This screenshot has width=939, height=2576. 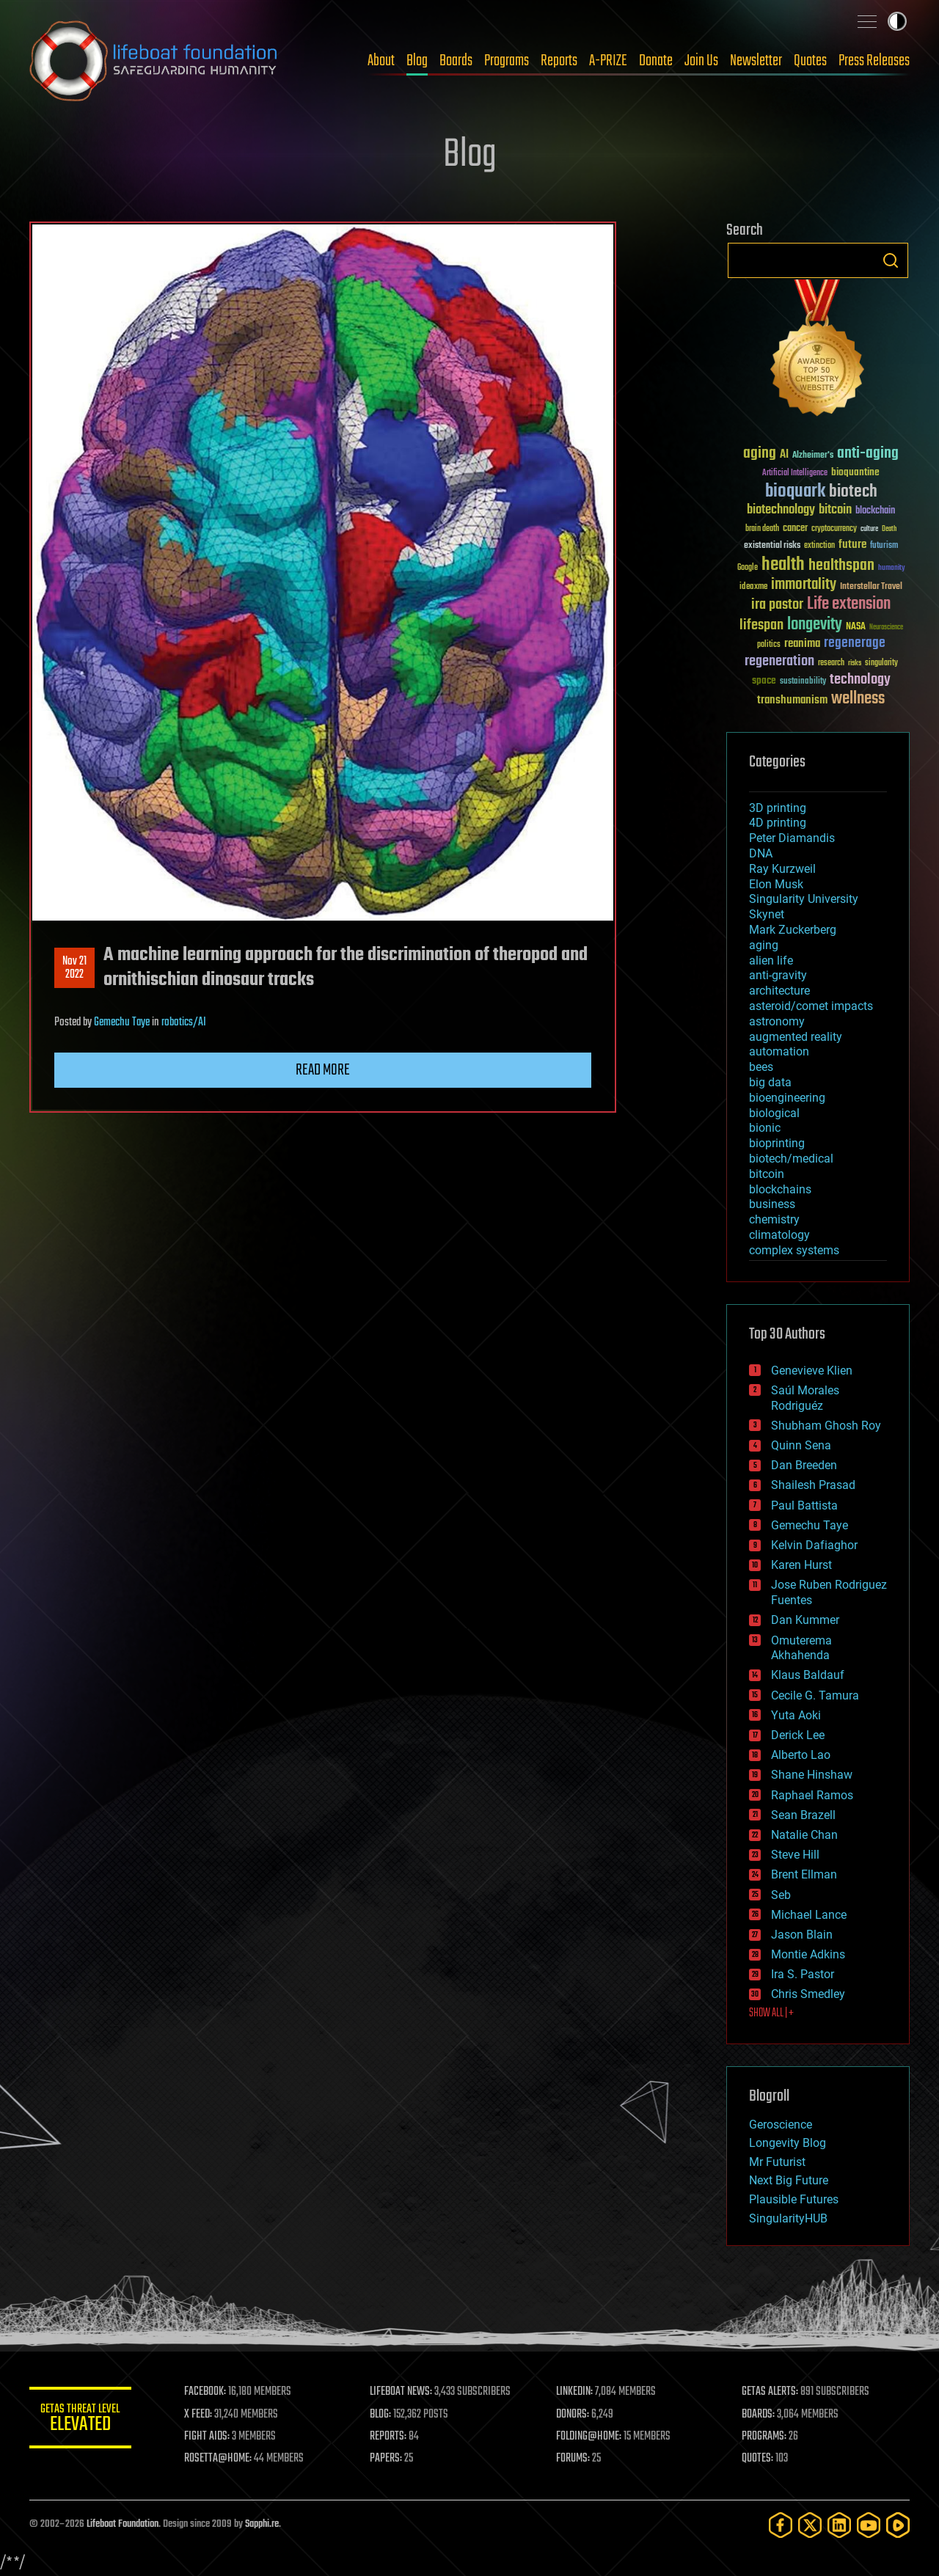 I want to click on [Facebook], so click(x=780, y=2525).